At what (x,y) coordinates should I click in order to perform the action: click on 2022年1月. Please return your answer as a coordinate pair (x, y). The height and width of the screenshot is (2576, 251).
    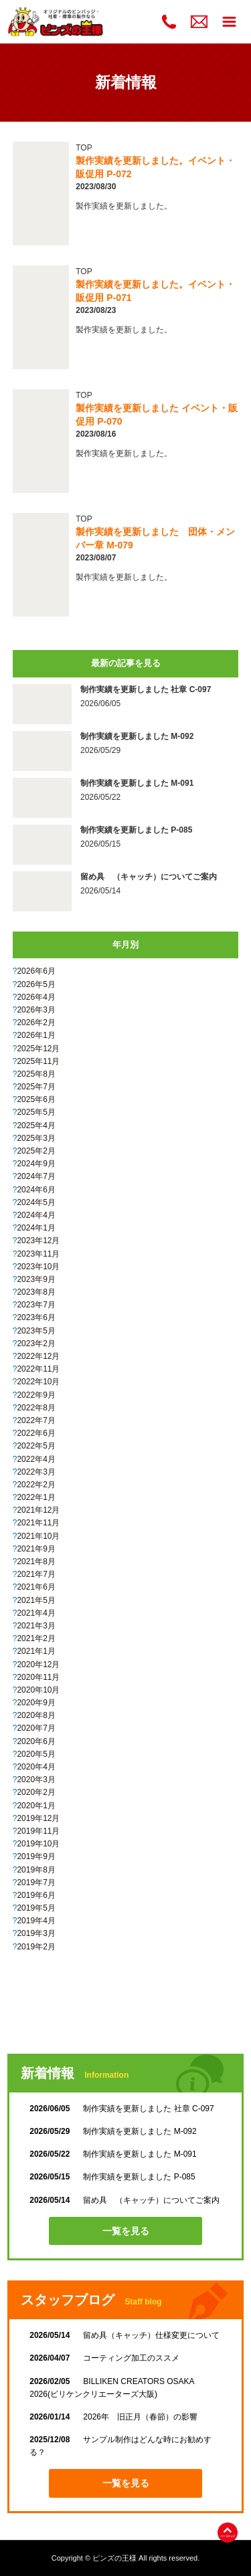
    Looking at the image, I should click on (36, 1497).